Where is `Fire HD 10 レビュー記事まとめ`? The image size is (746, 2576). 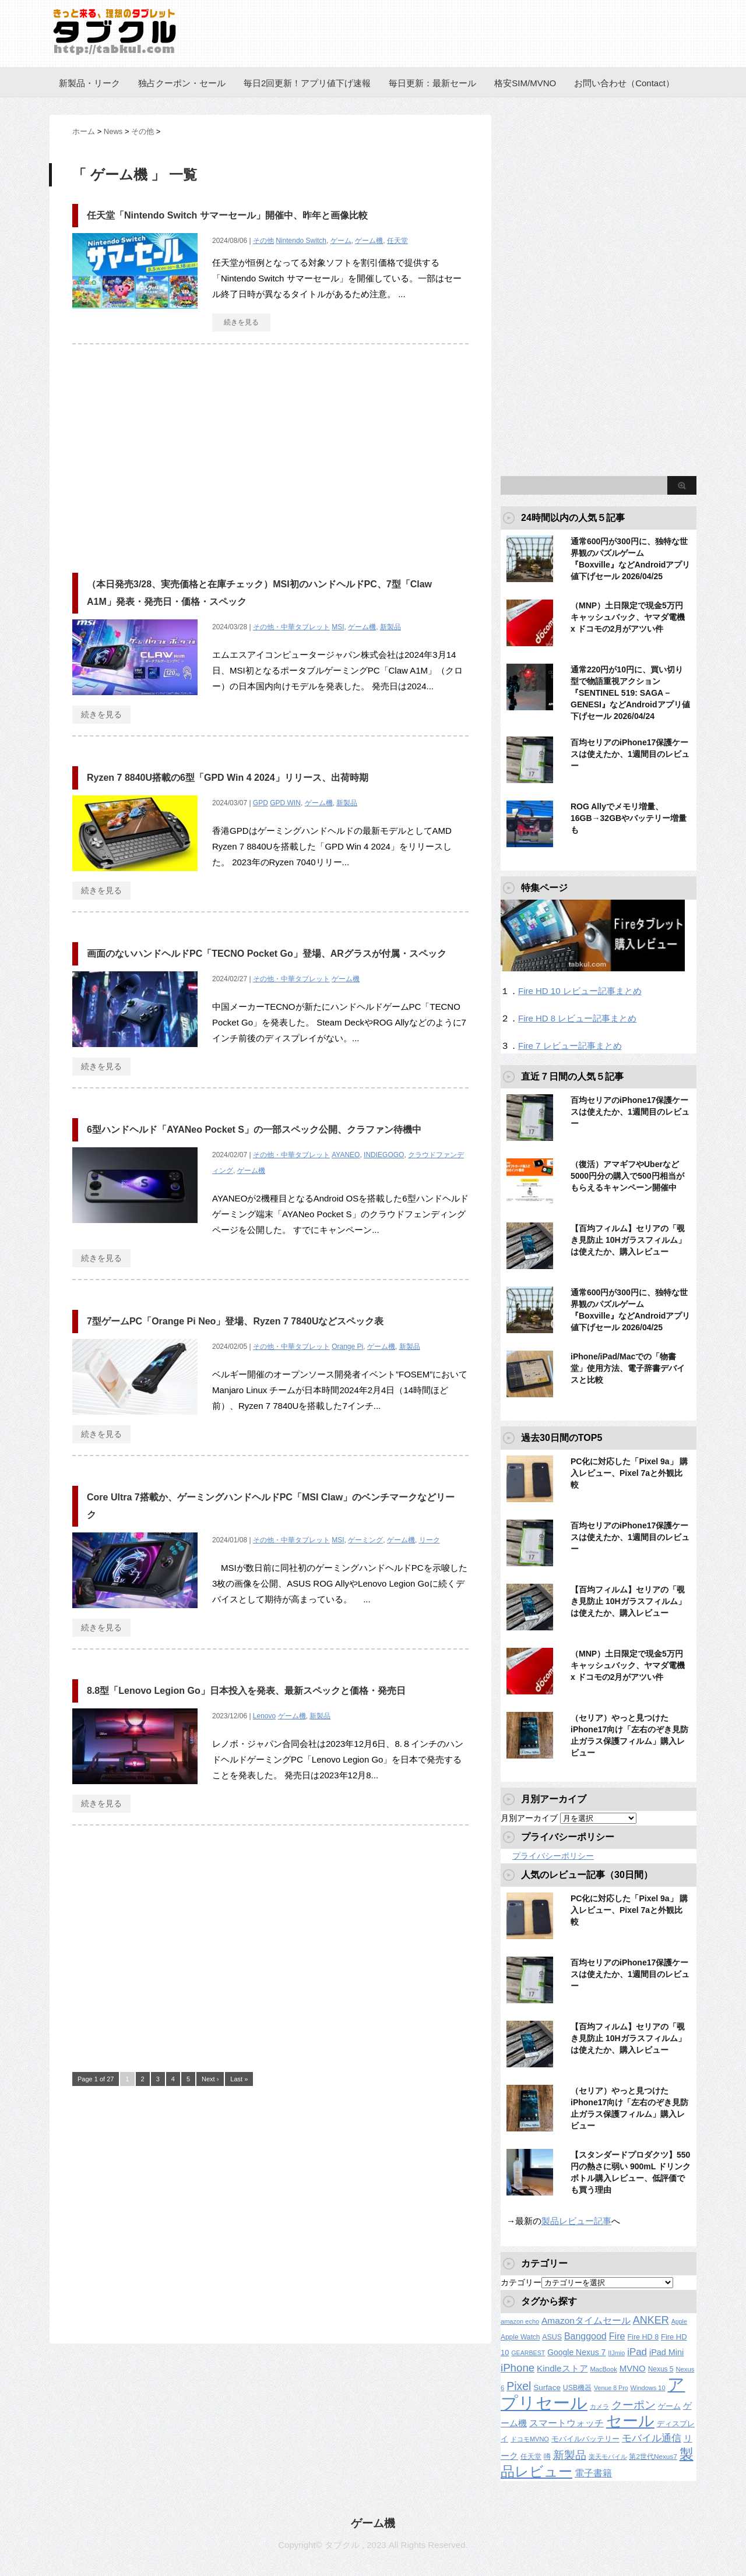
Fire HD 10 レビュー記事まとめ is located at coordinates (580, 991).